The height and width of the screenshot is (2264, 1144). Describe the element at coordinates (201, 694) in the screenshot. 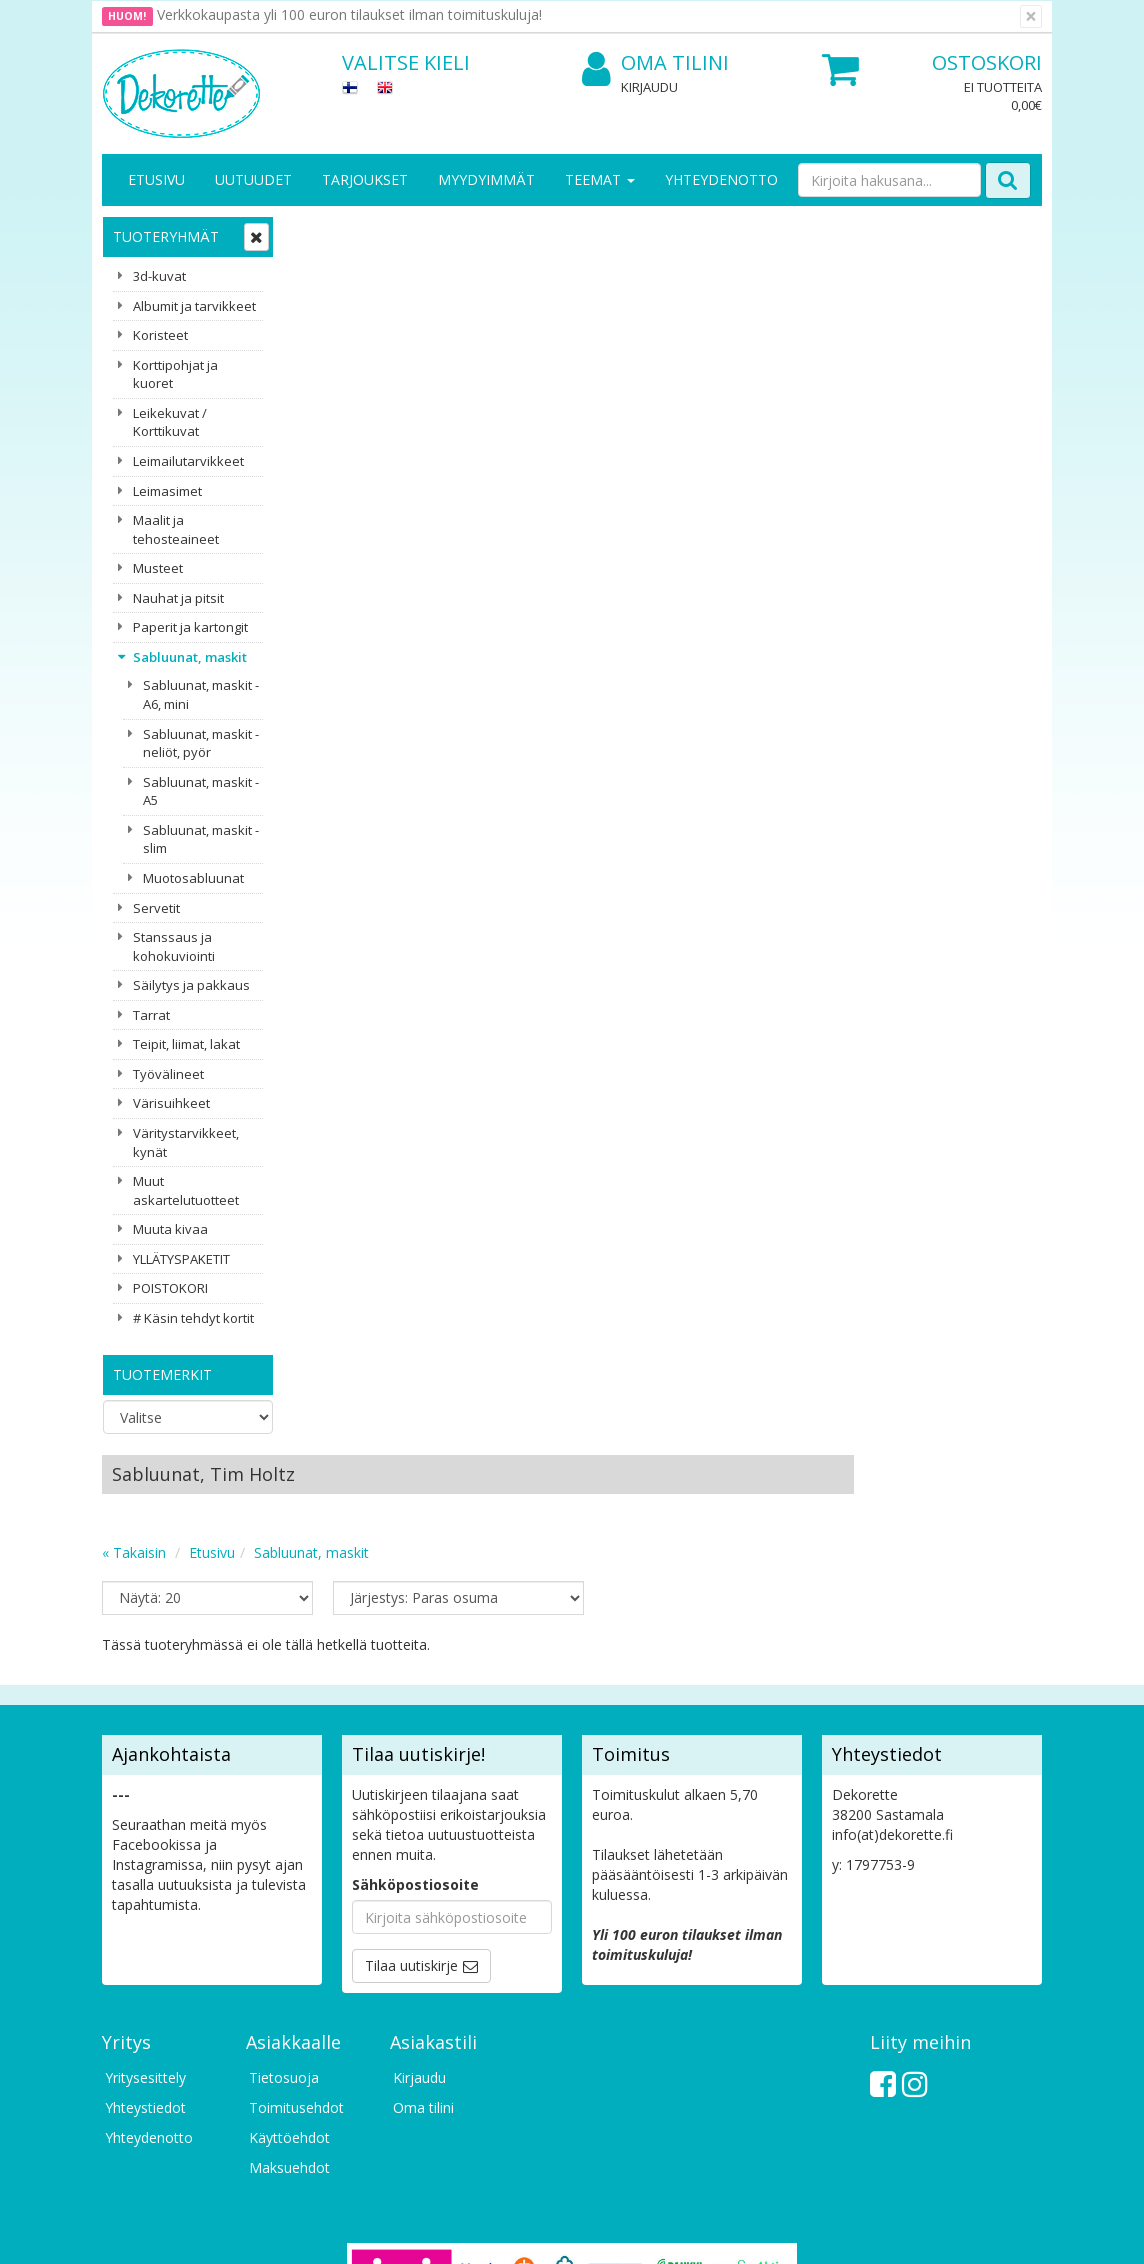

I see `Sabluunat, maskit - A6, mini` at that location.